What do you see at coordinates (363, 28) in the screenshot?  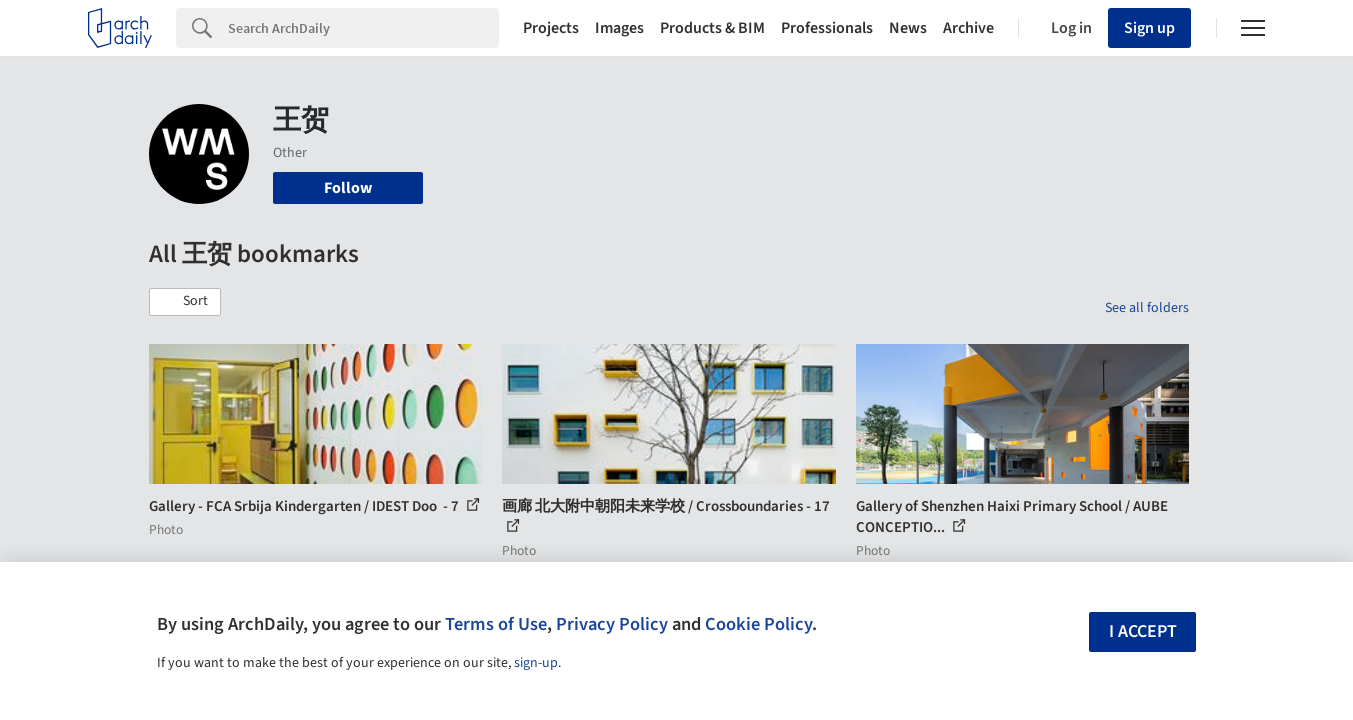 I see `[Search]` at bounding box center [363, 28].